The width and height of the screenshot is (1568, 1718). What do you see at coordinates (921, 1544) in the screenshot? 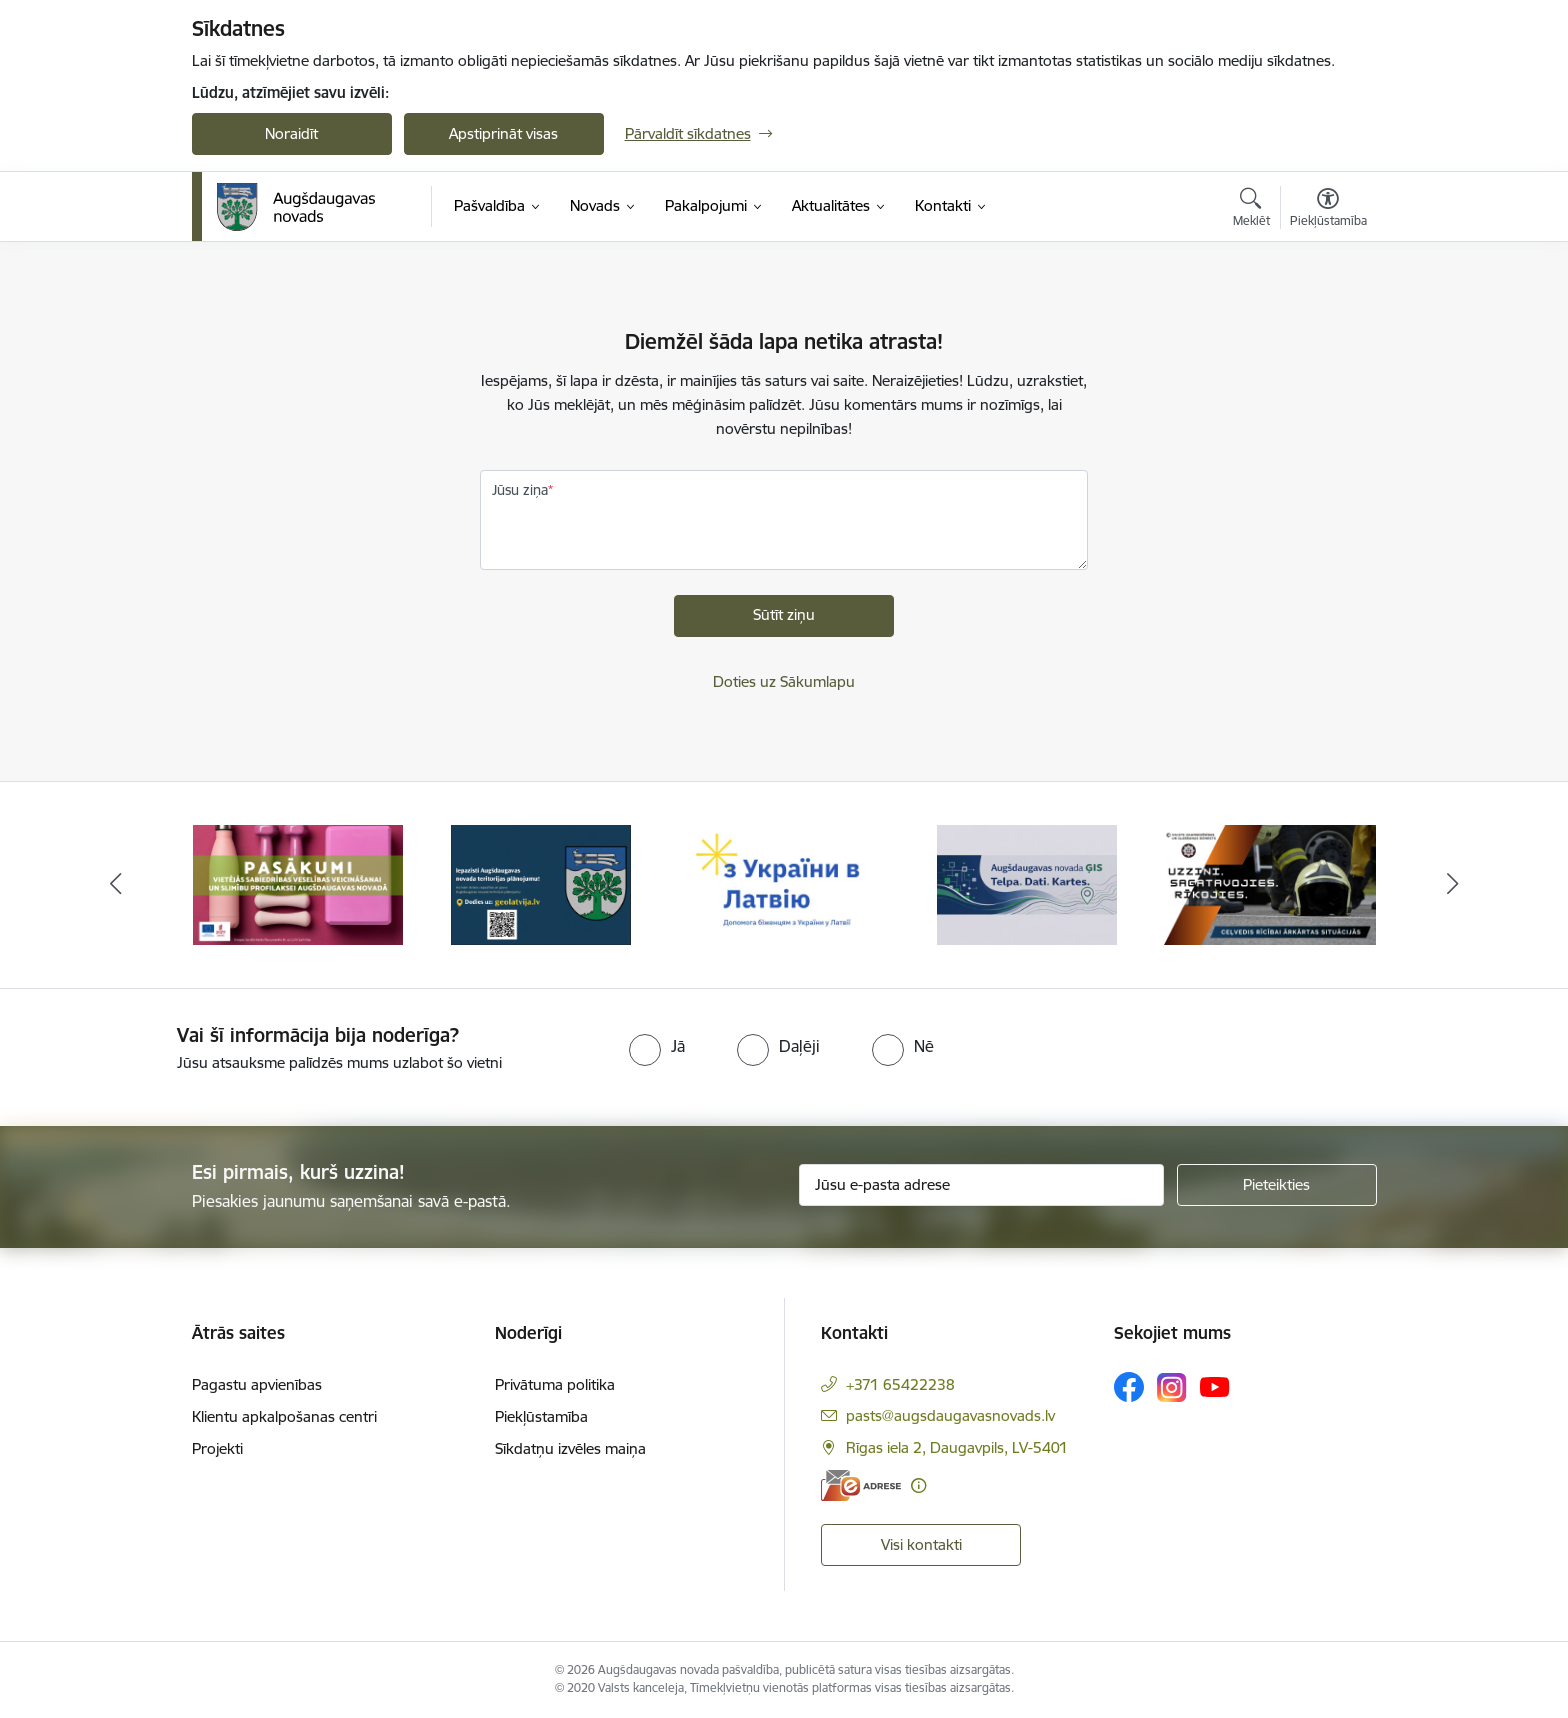
I see `Visi kontakti` at bounding box center [921, 1544].